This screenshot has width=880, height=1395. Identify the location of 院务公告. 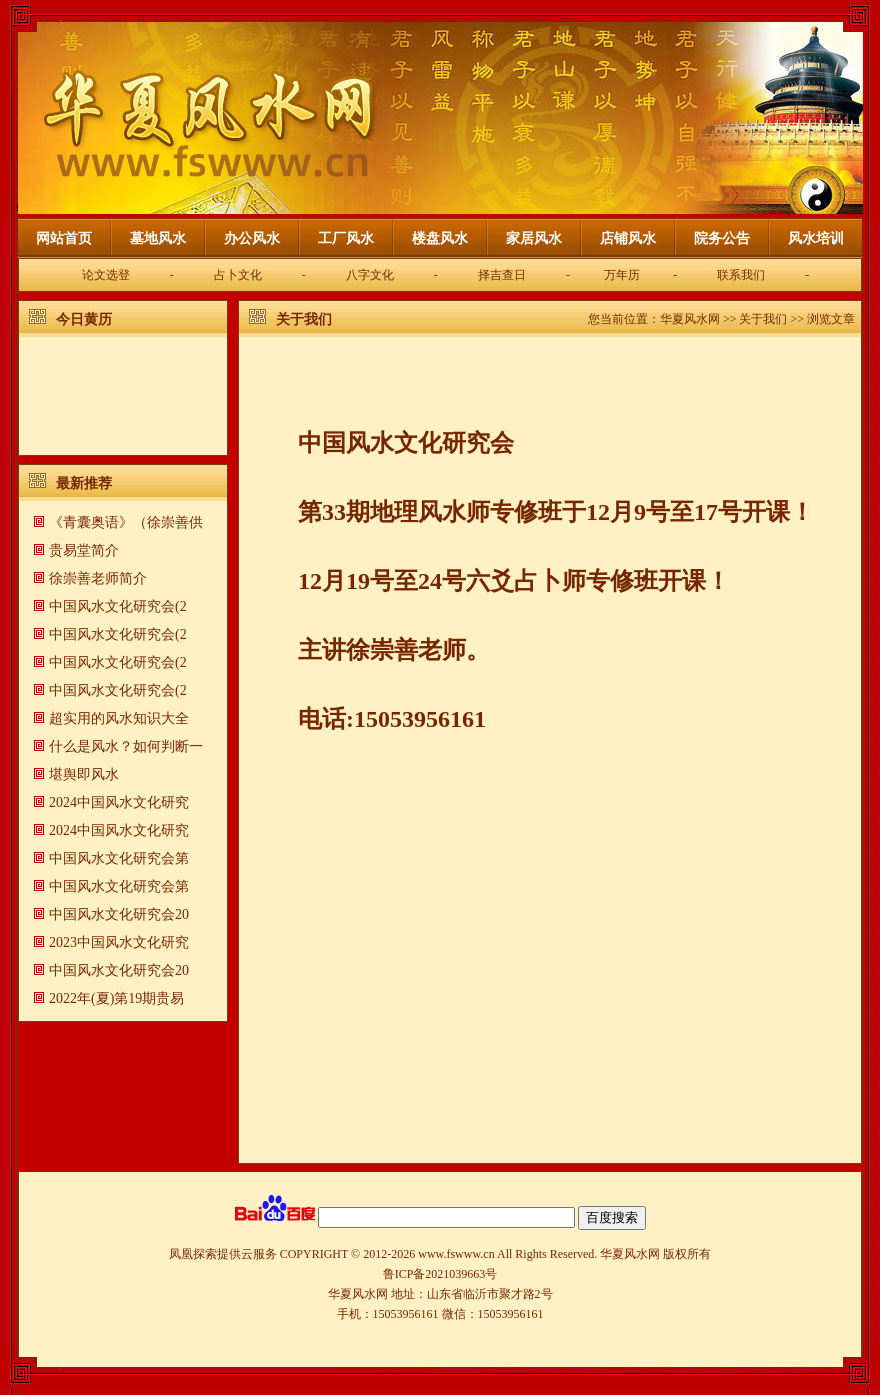
(722, 238).